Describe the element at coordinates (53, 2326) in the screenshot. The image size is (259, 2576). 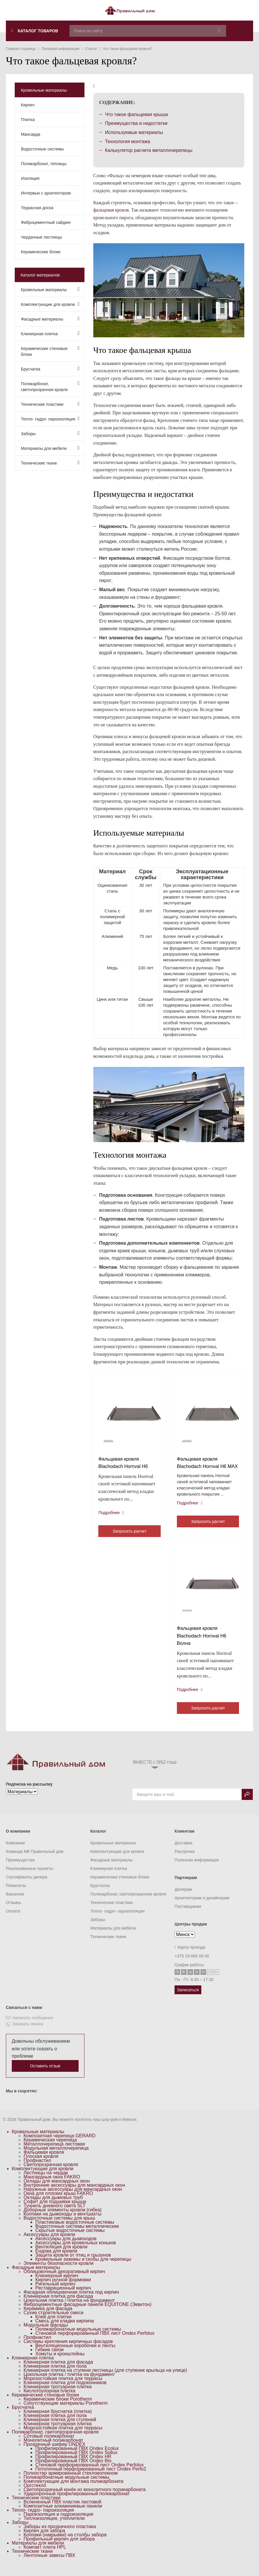
I see `Клей для плитки` at that location.